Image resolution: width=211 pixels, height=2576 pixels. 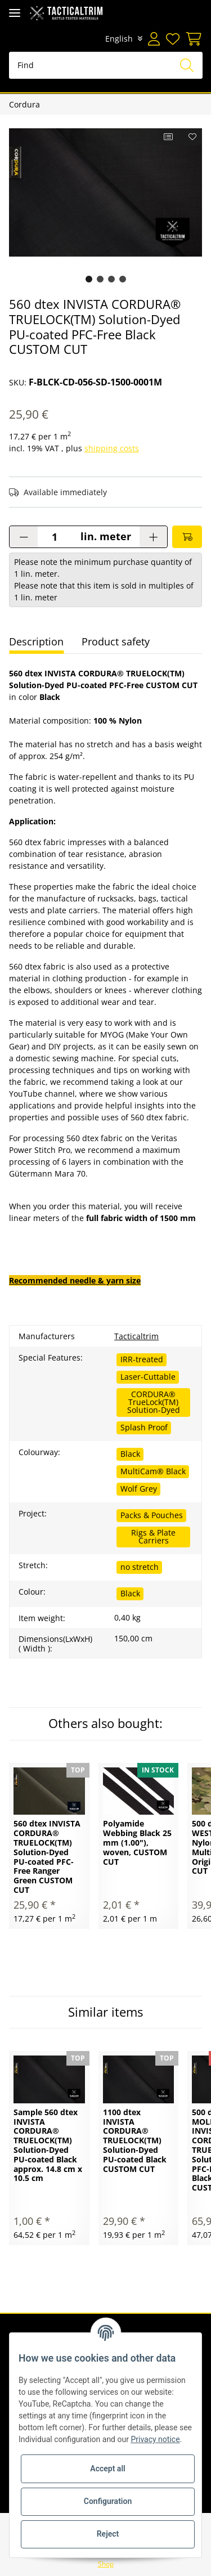 I want to click on Wolf Grey, so click(x=138, y=1488).